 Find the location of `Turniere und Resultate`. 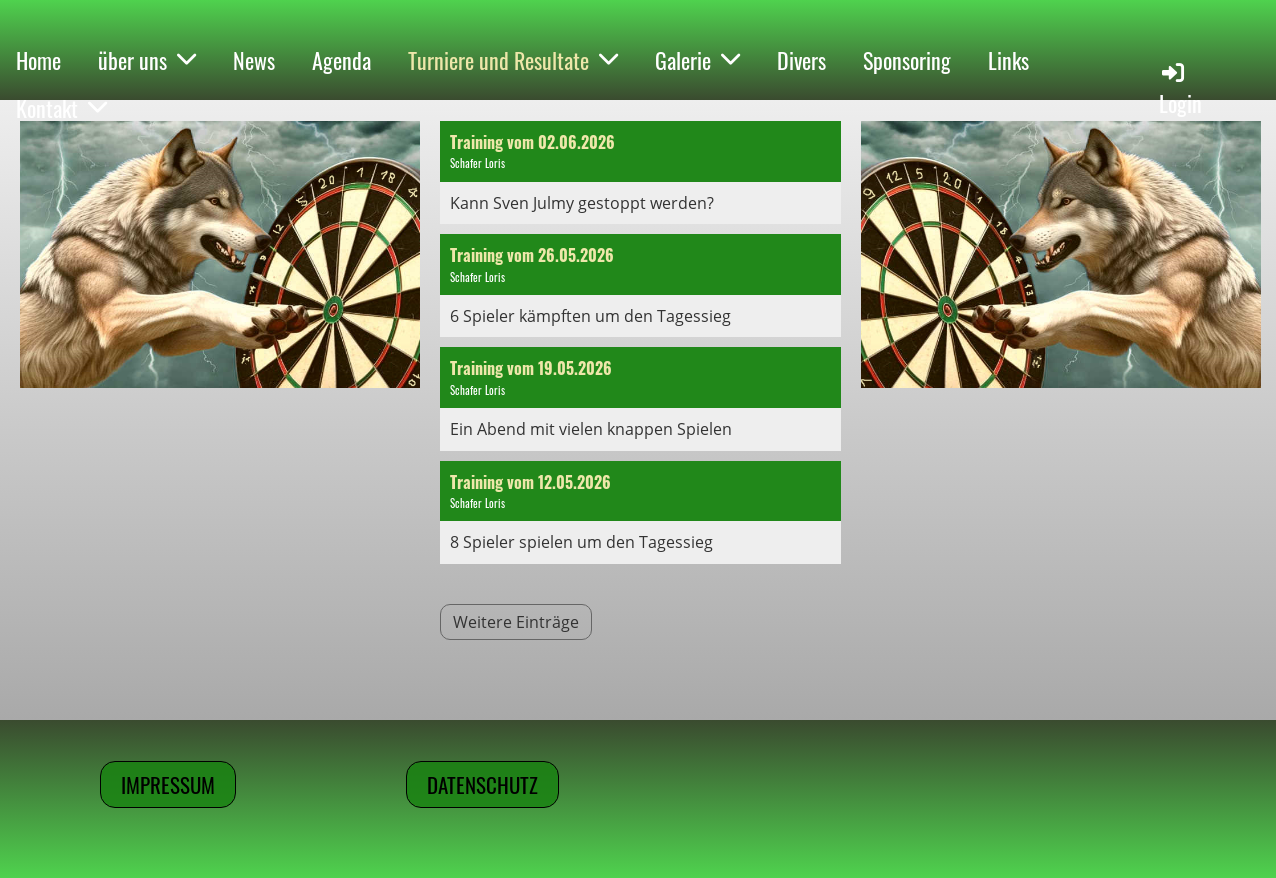

Turniere und Resultate is located at coordinates (513, 60).